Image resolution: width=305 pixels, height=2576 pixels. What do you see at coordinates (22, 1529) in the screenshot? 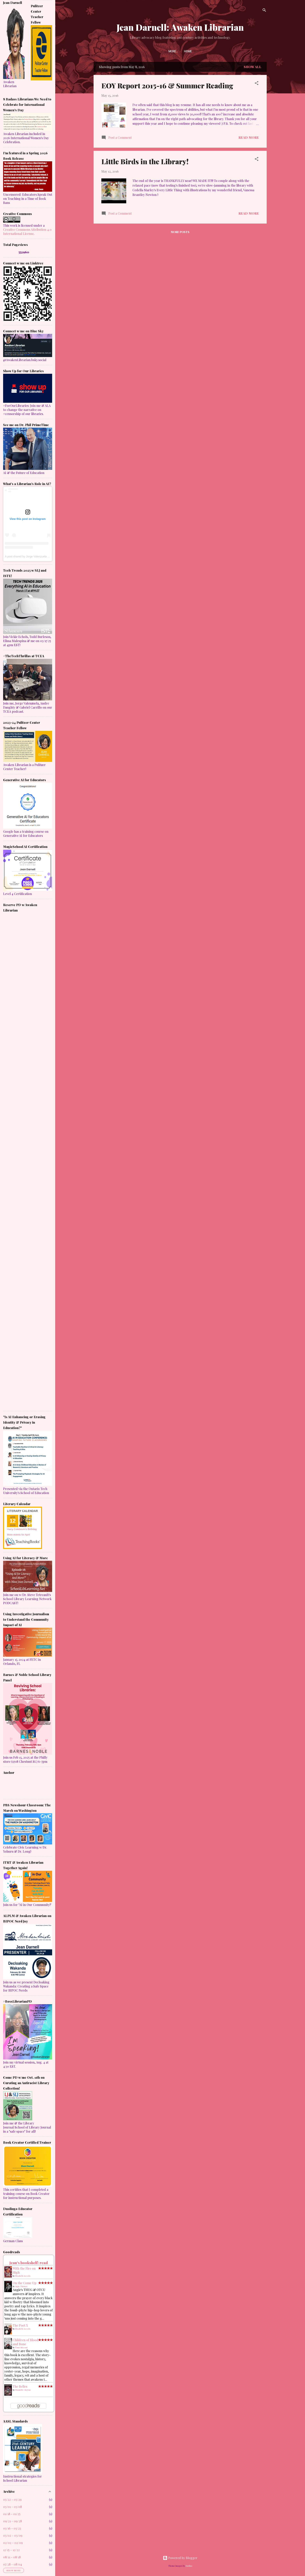
I see `Harry Colebourn's Birthday` at bounding box center [22, 1529].